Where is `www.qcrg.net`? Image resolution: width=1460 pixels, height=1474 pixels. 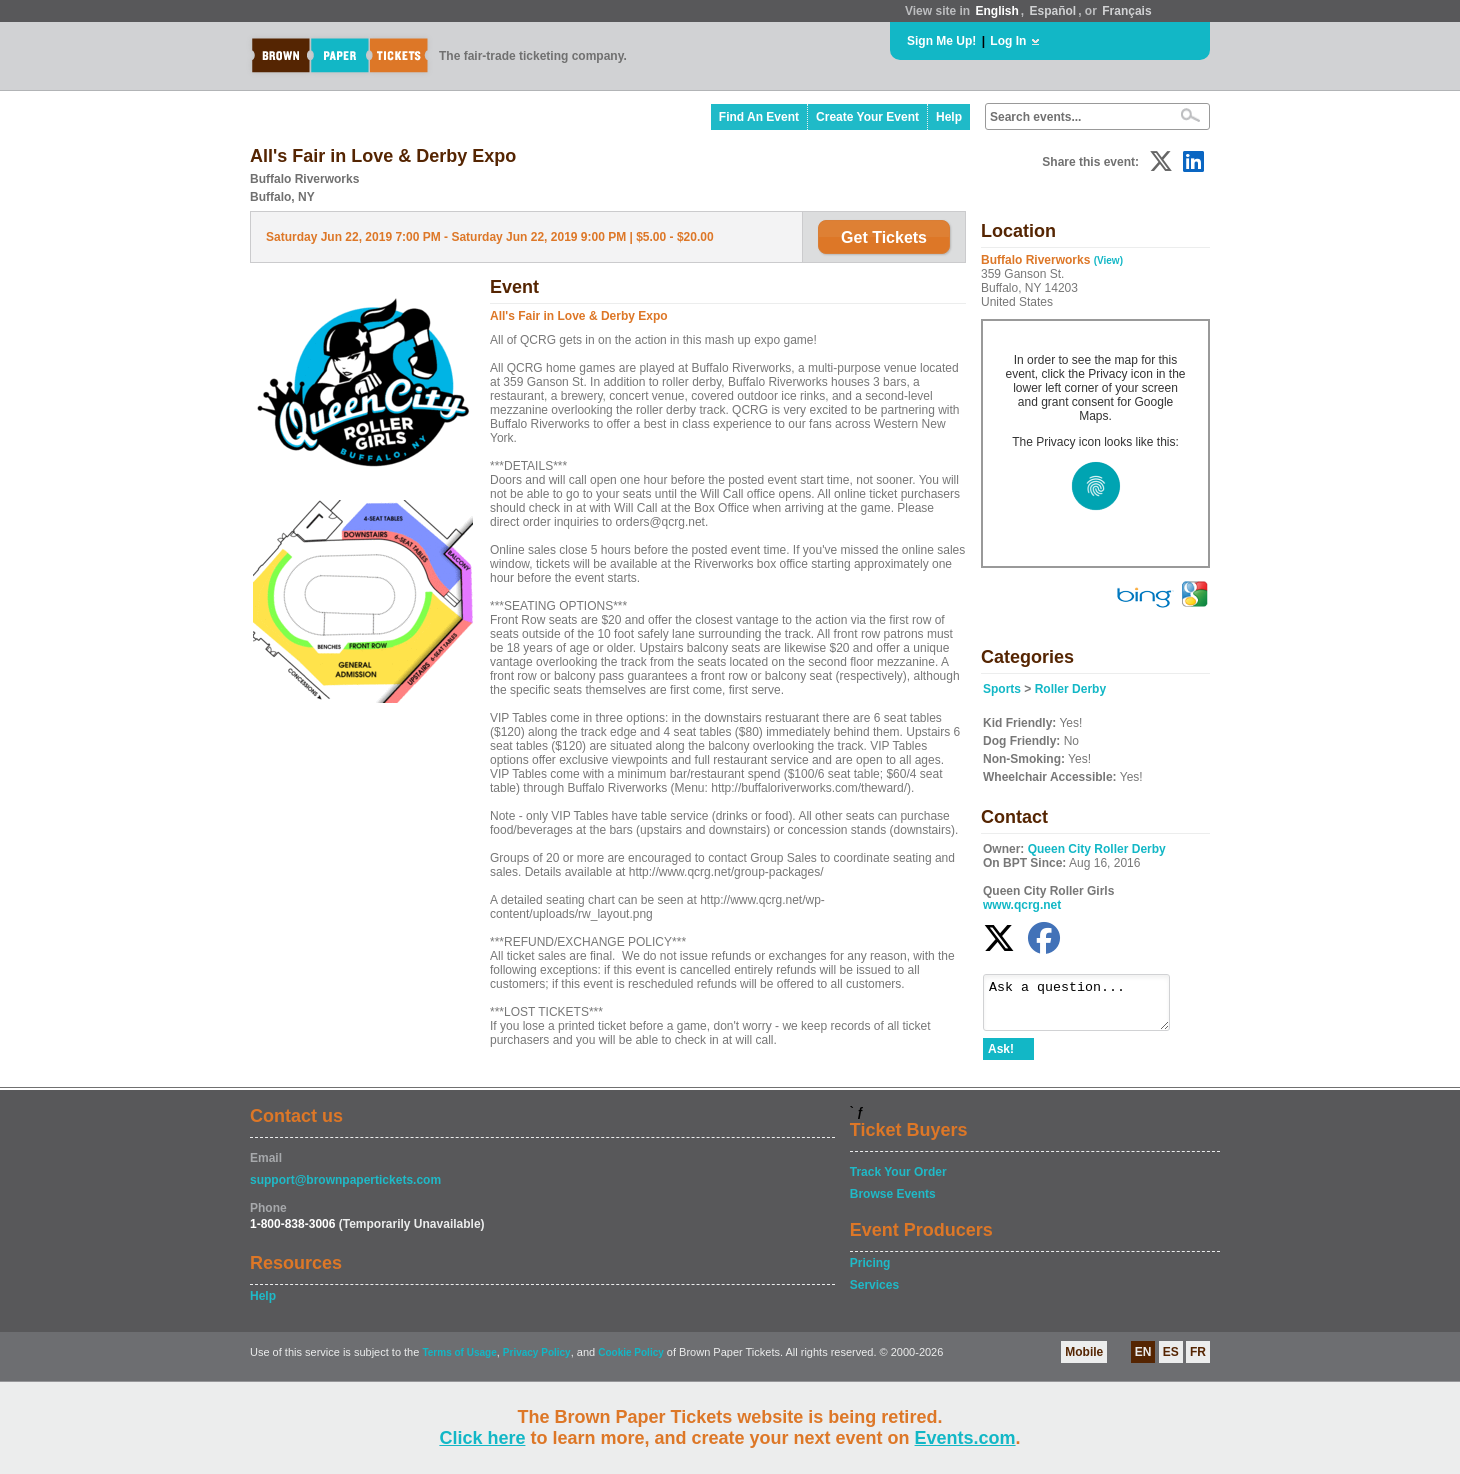
www.qcrg.net is located at coordinates (1022, 905).